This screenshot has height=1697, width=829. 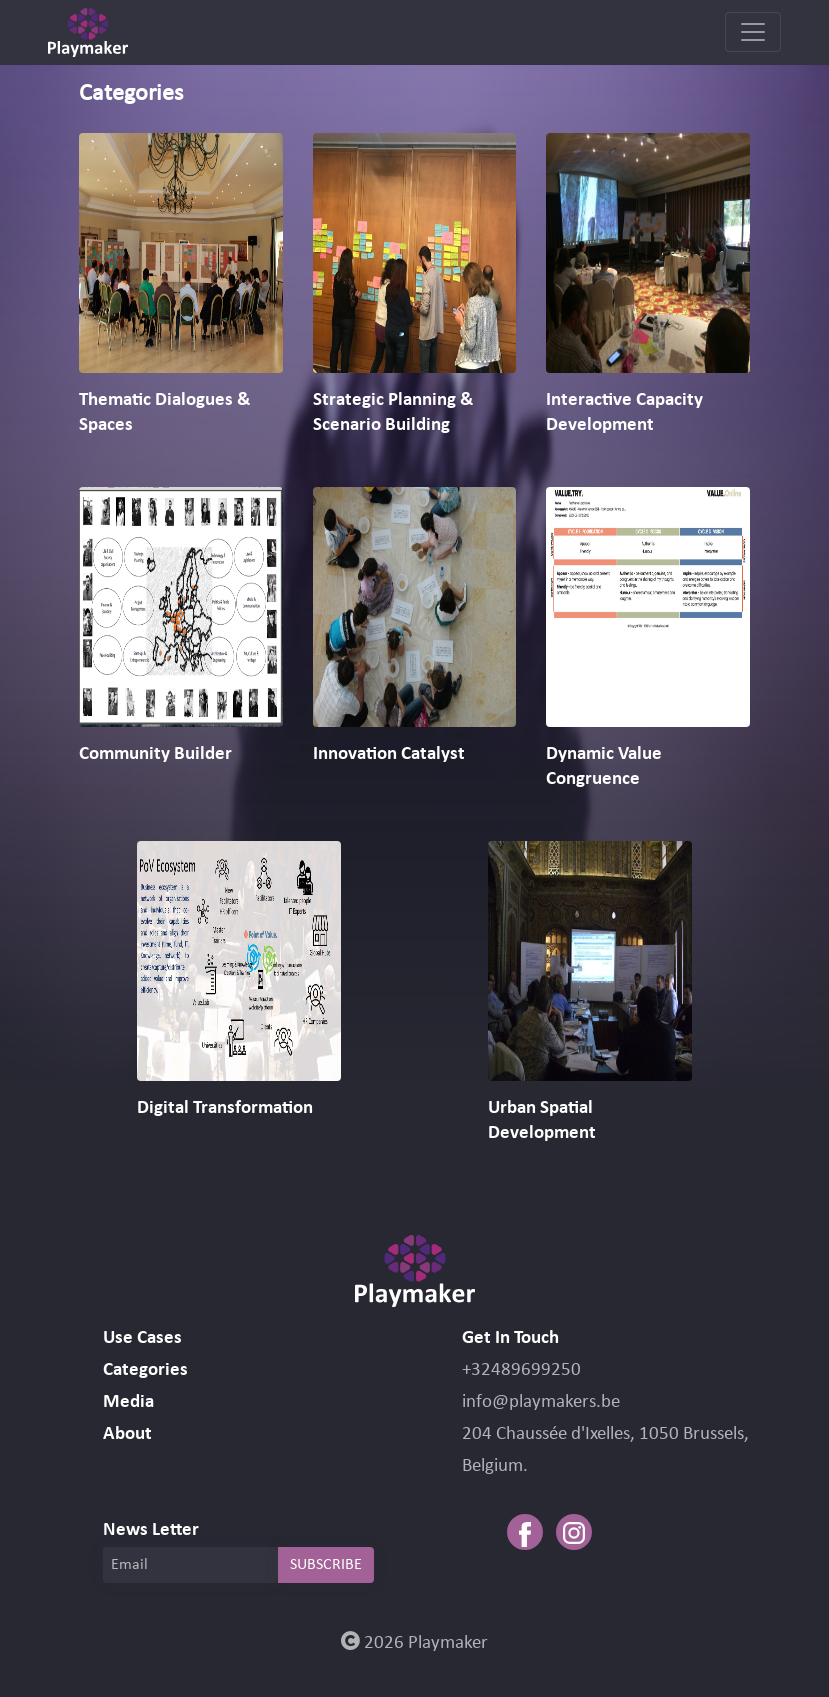 What do you see at coordinates (127, 1434) in the screenshot?
I see `About` at bounding box center [127, 1434].